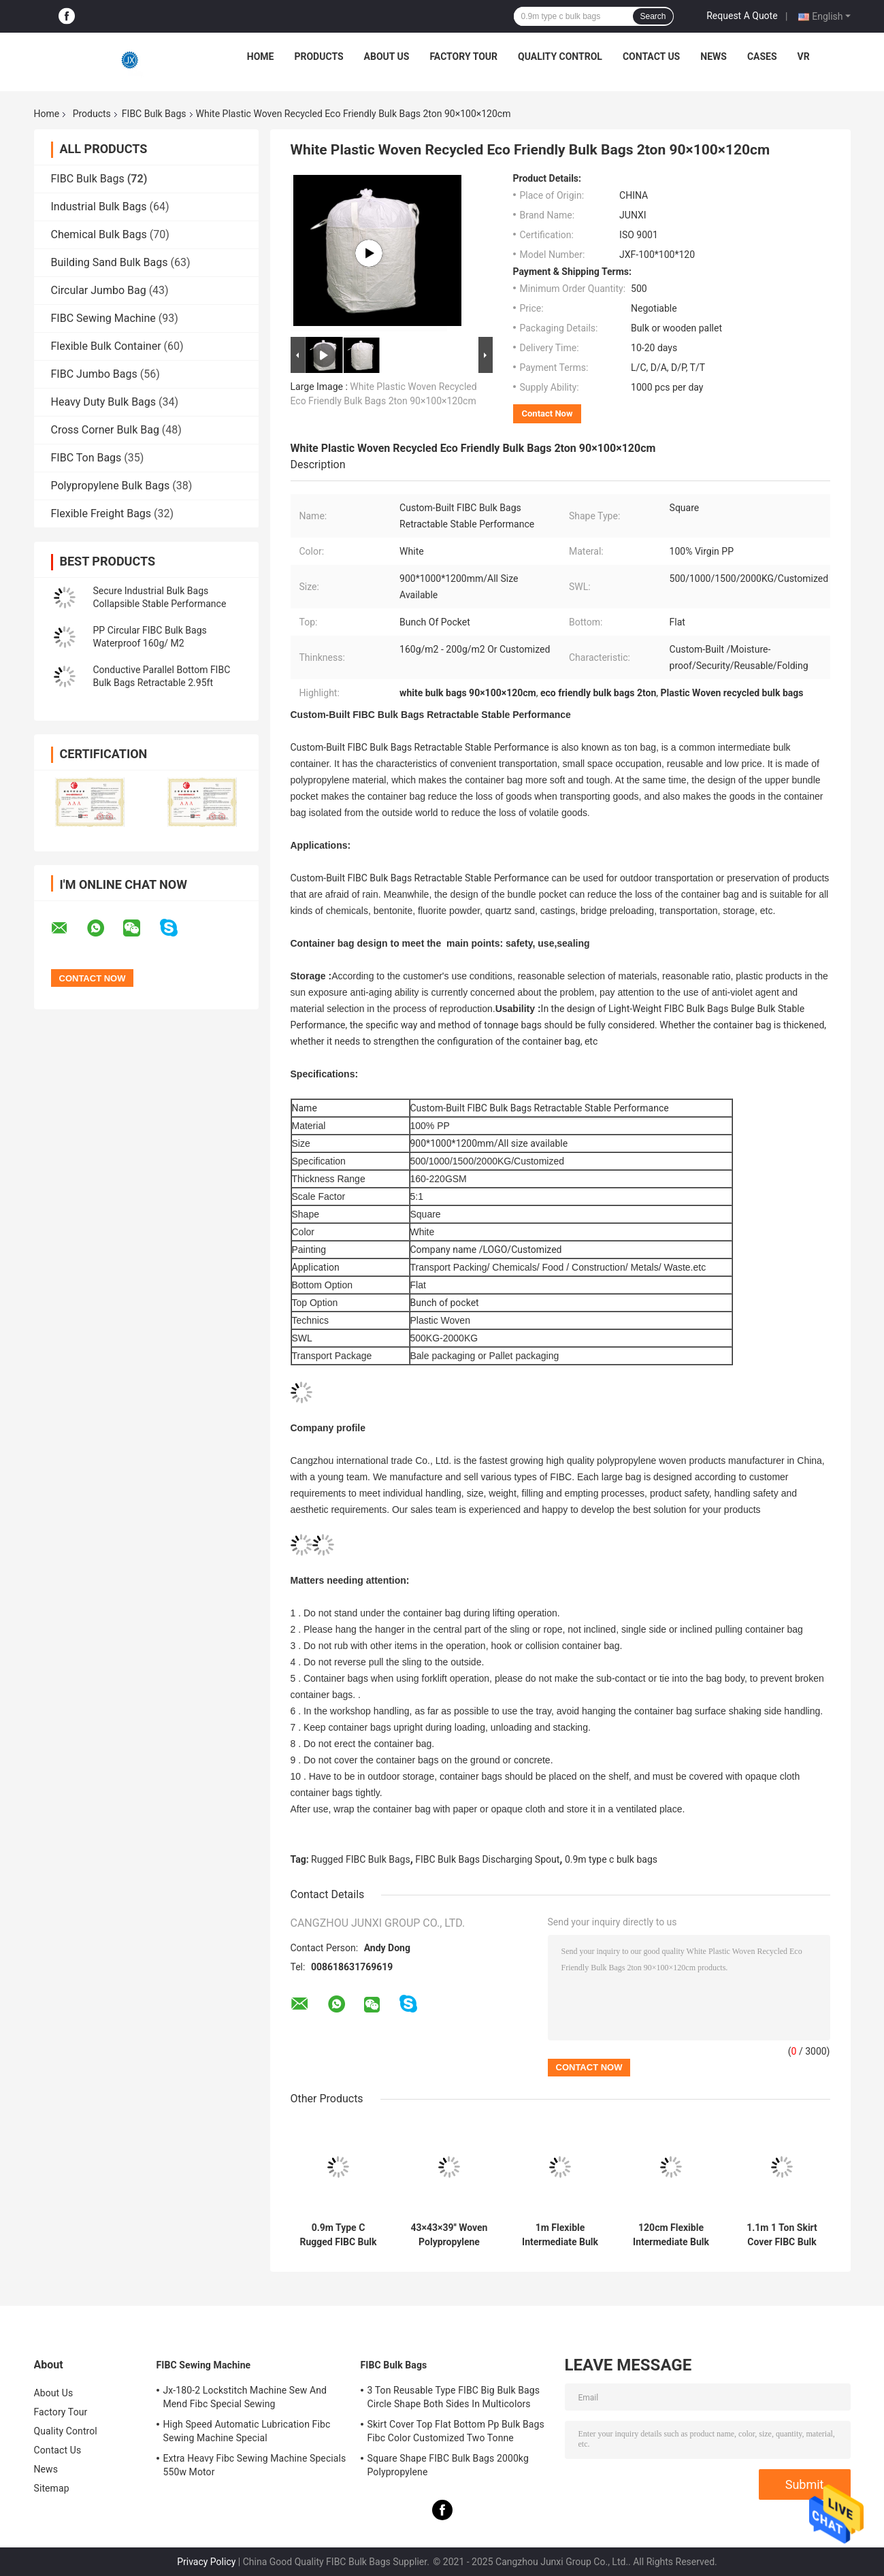 The height and width of the screenshot is (2576, 884). What do you see at coordinates (360, 1859) in the screenshot?
I see `Rugged FIBC Bulk Bags` at bounding box center [360, 1859].